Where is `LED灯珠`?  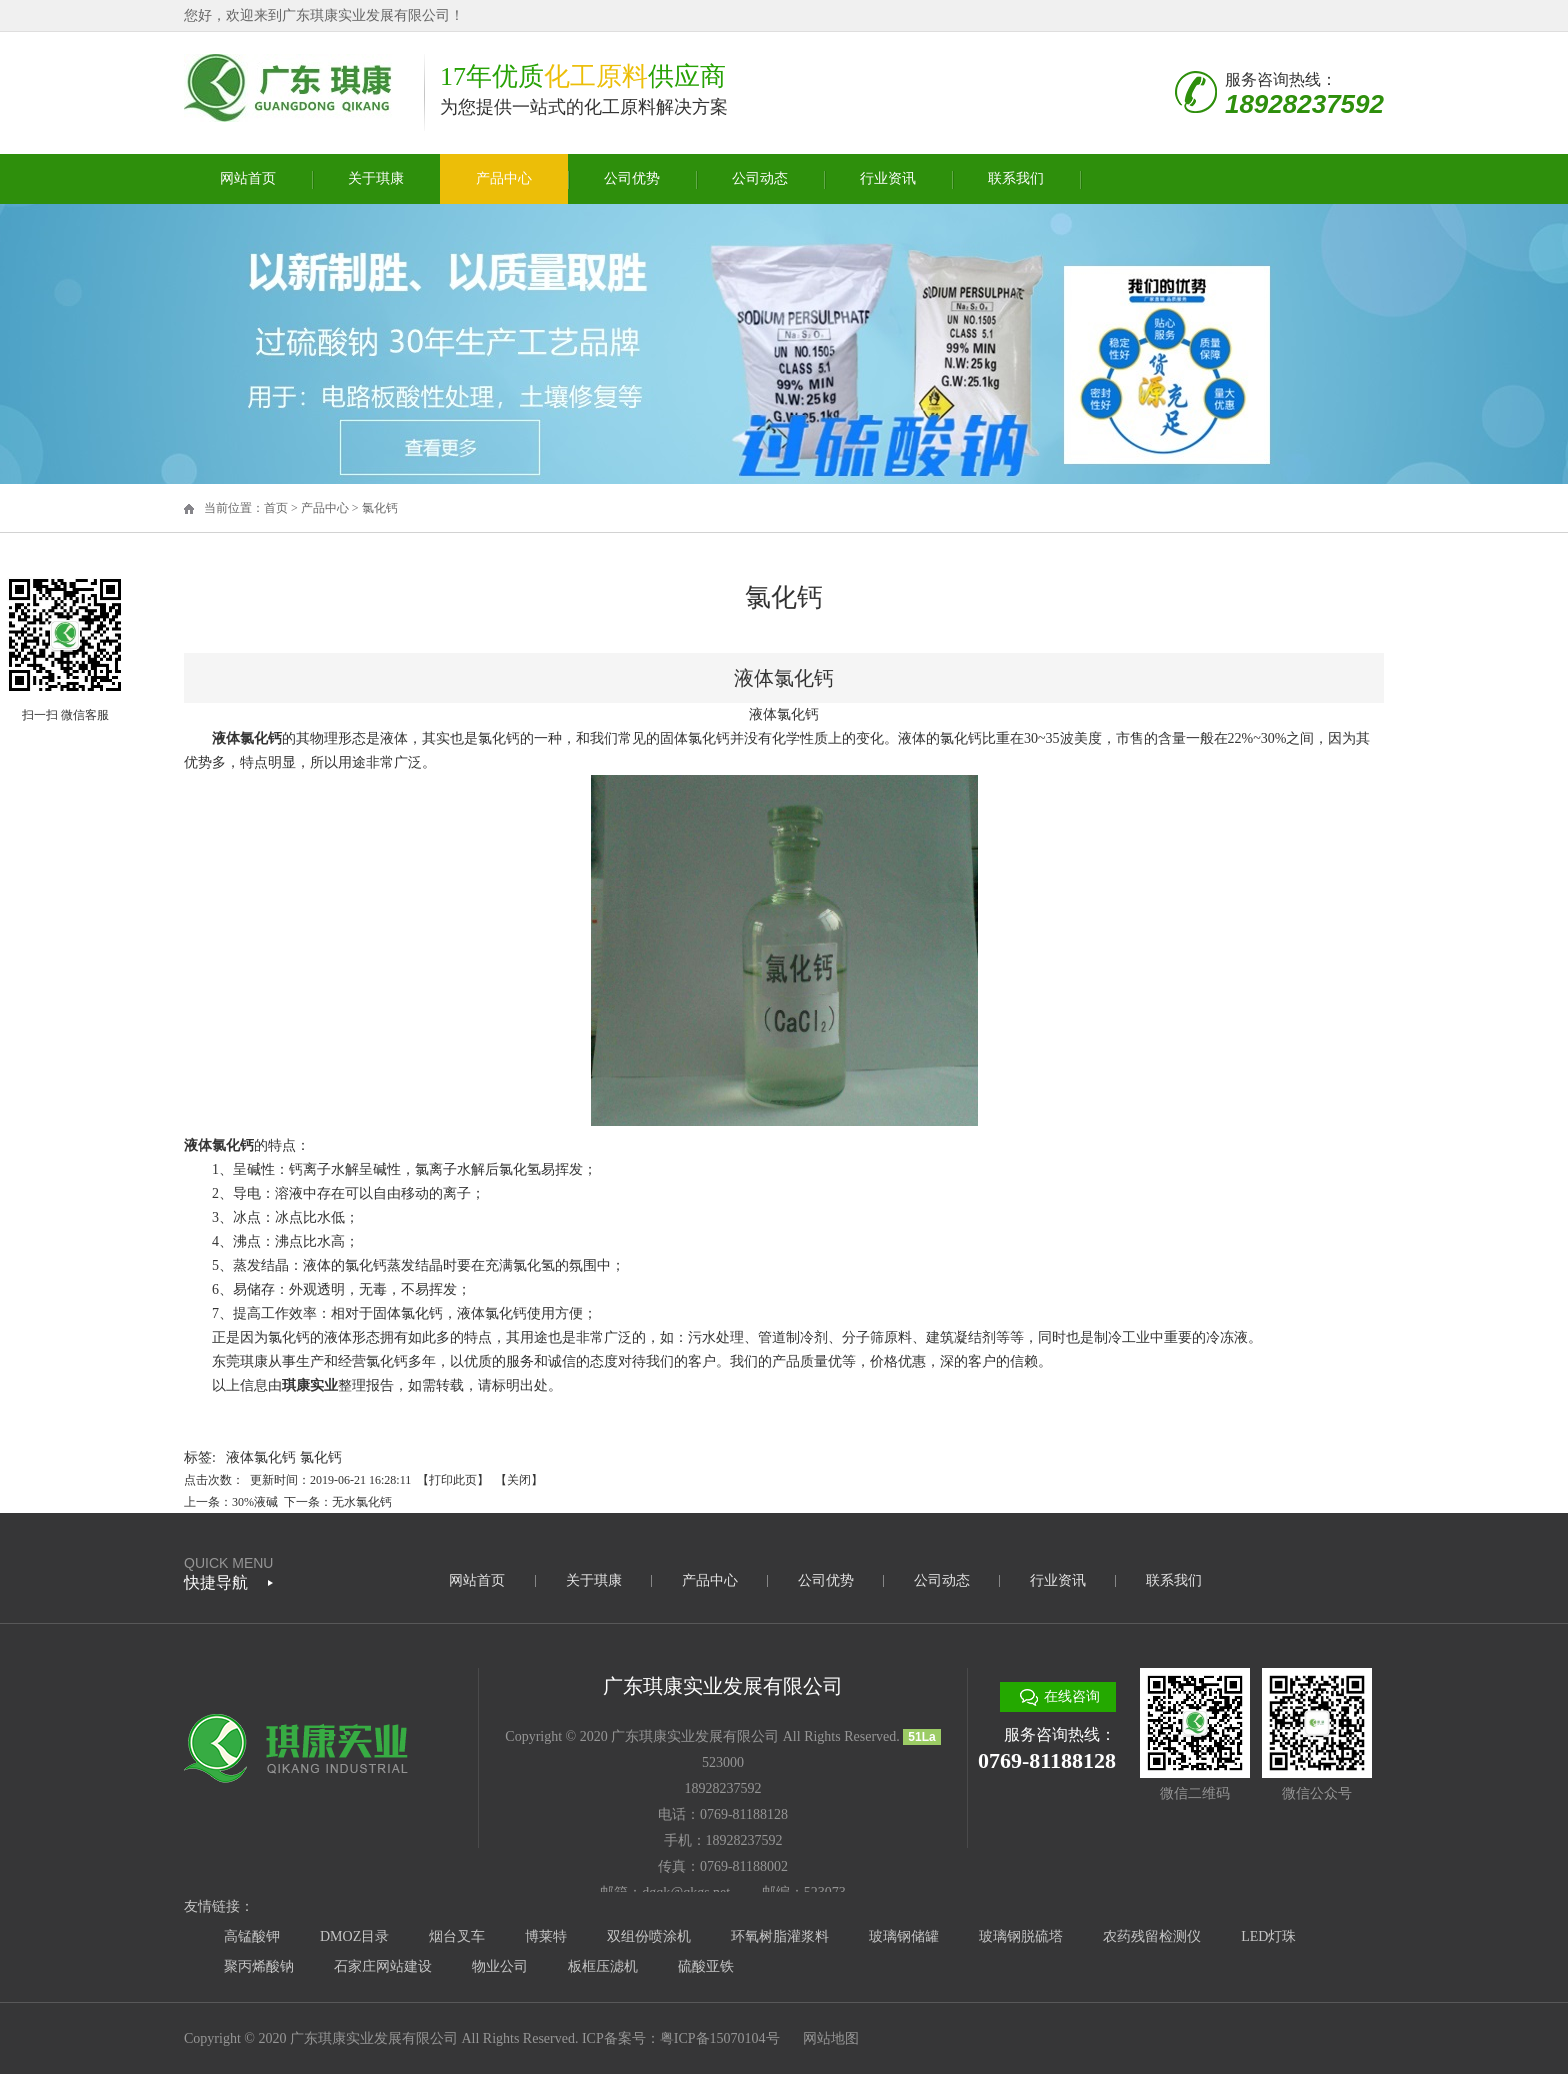
LED灯珠 is located at coordinates (1268, 1936).